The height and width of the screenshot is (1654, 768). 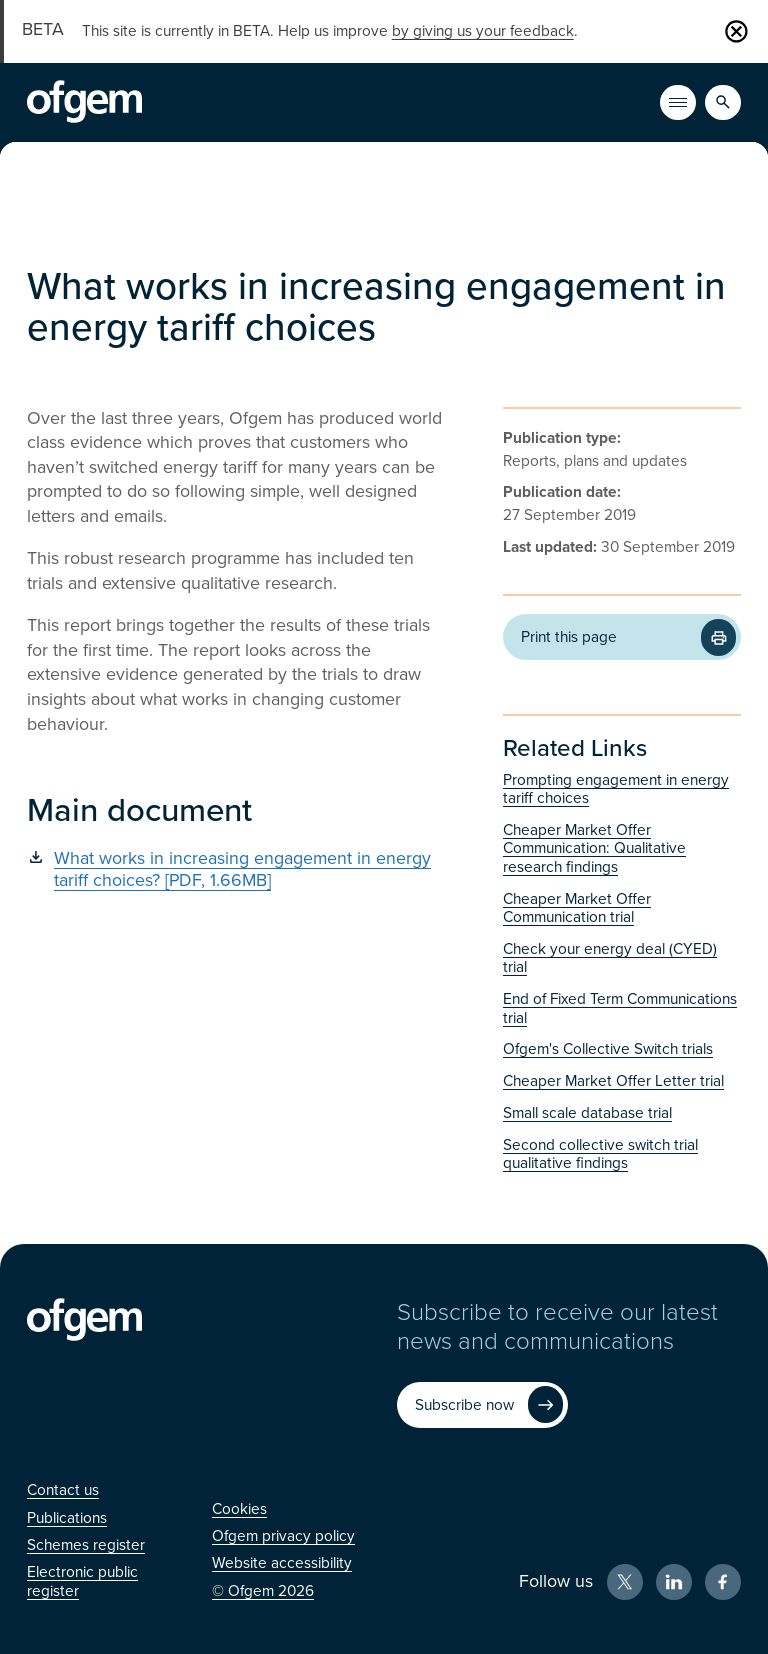 I want to click on [LinkedIn (Opens in new window)], so click(x=674, y=1582).